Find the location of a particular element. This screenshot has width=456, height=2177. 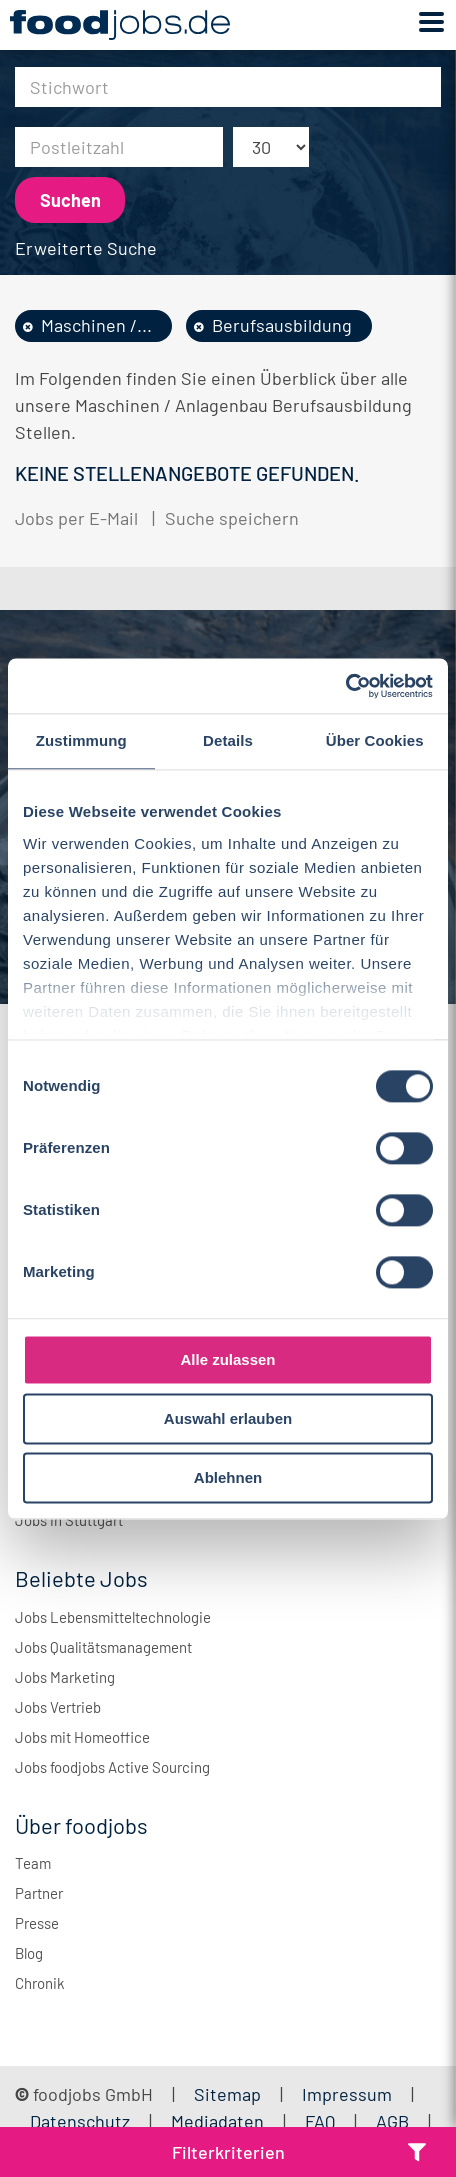

Details [tab] is located at coordinates (228, 740).